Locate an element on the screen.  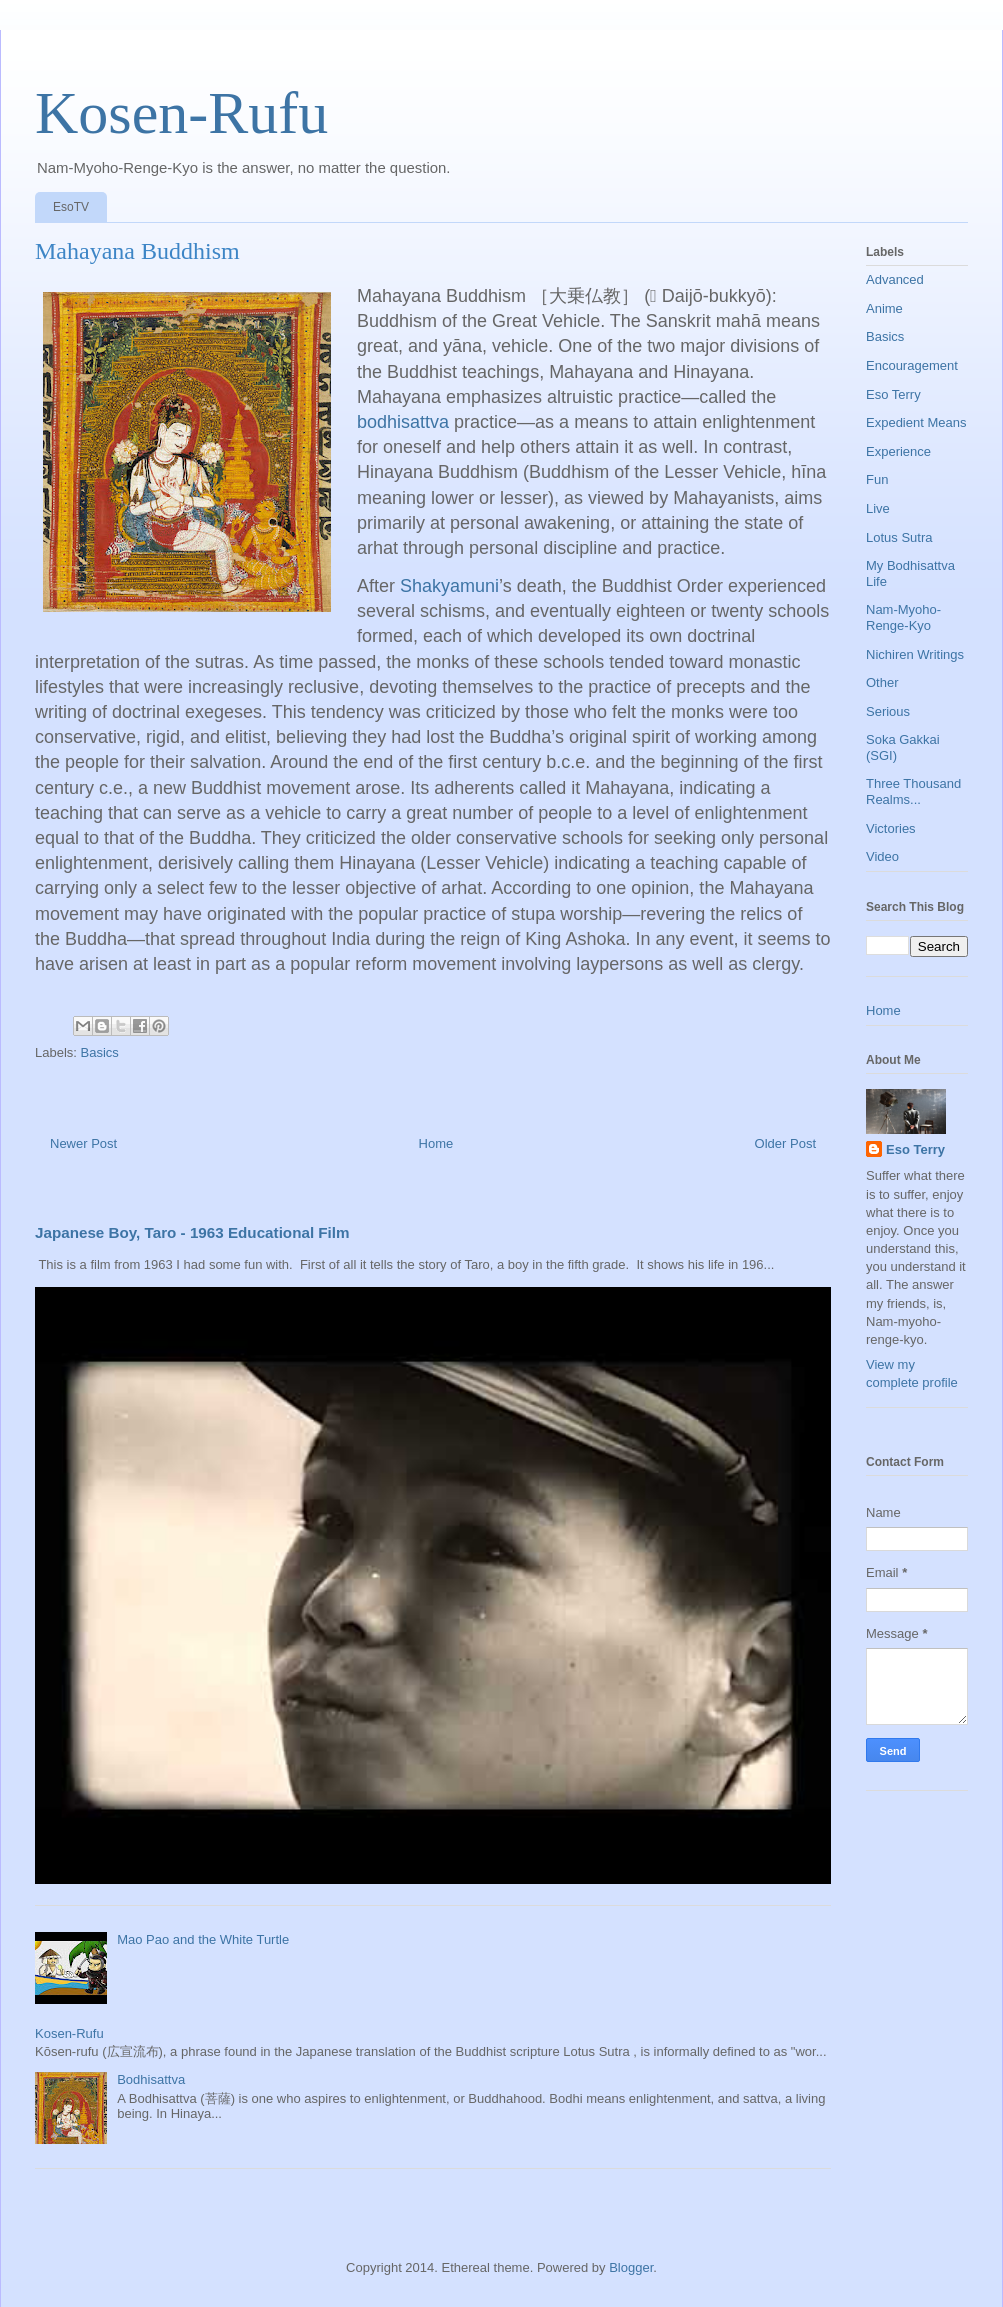
Home is located at coordinates (436, 1143).